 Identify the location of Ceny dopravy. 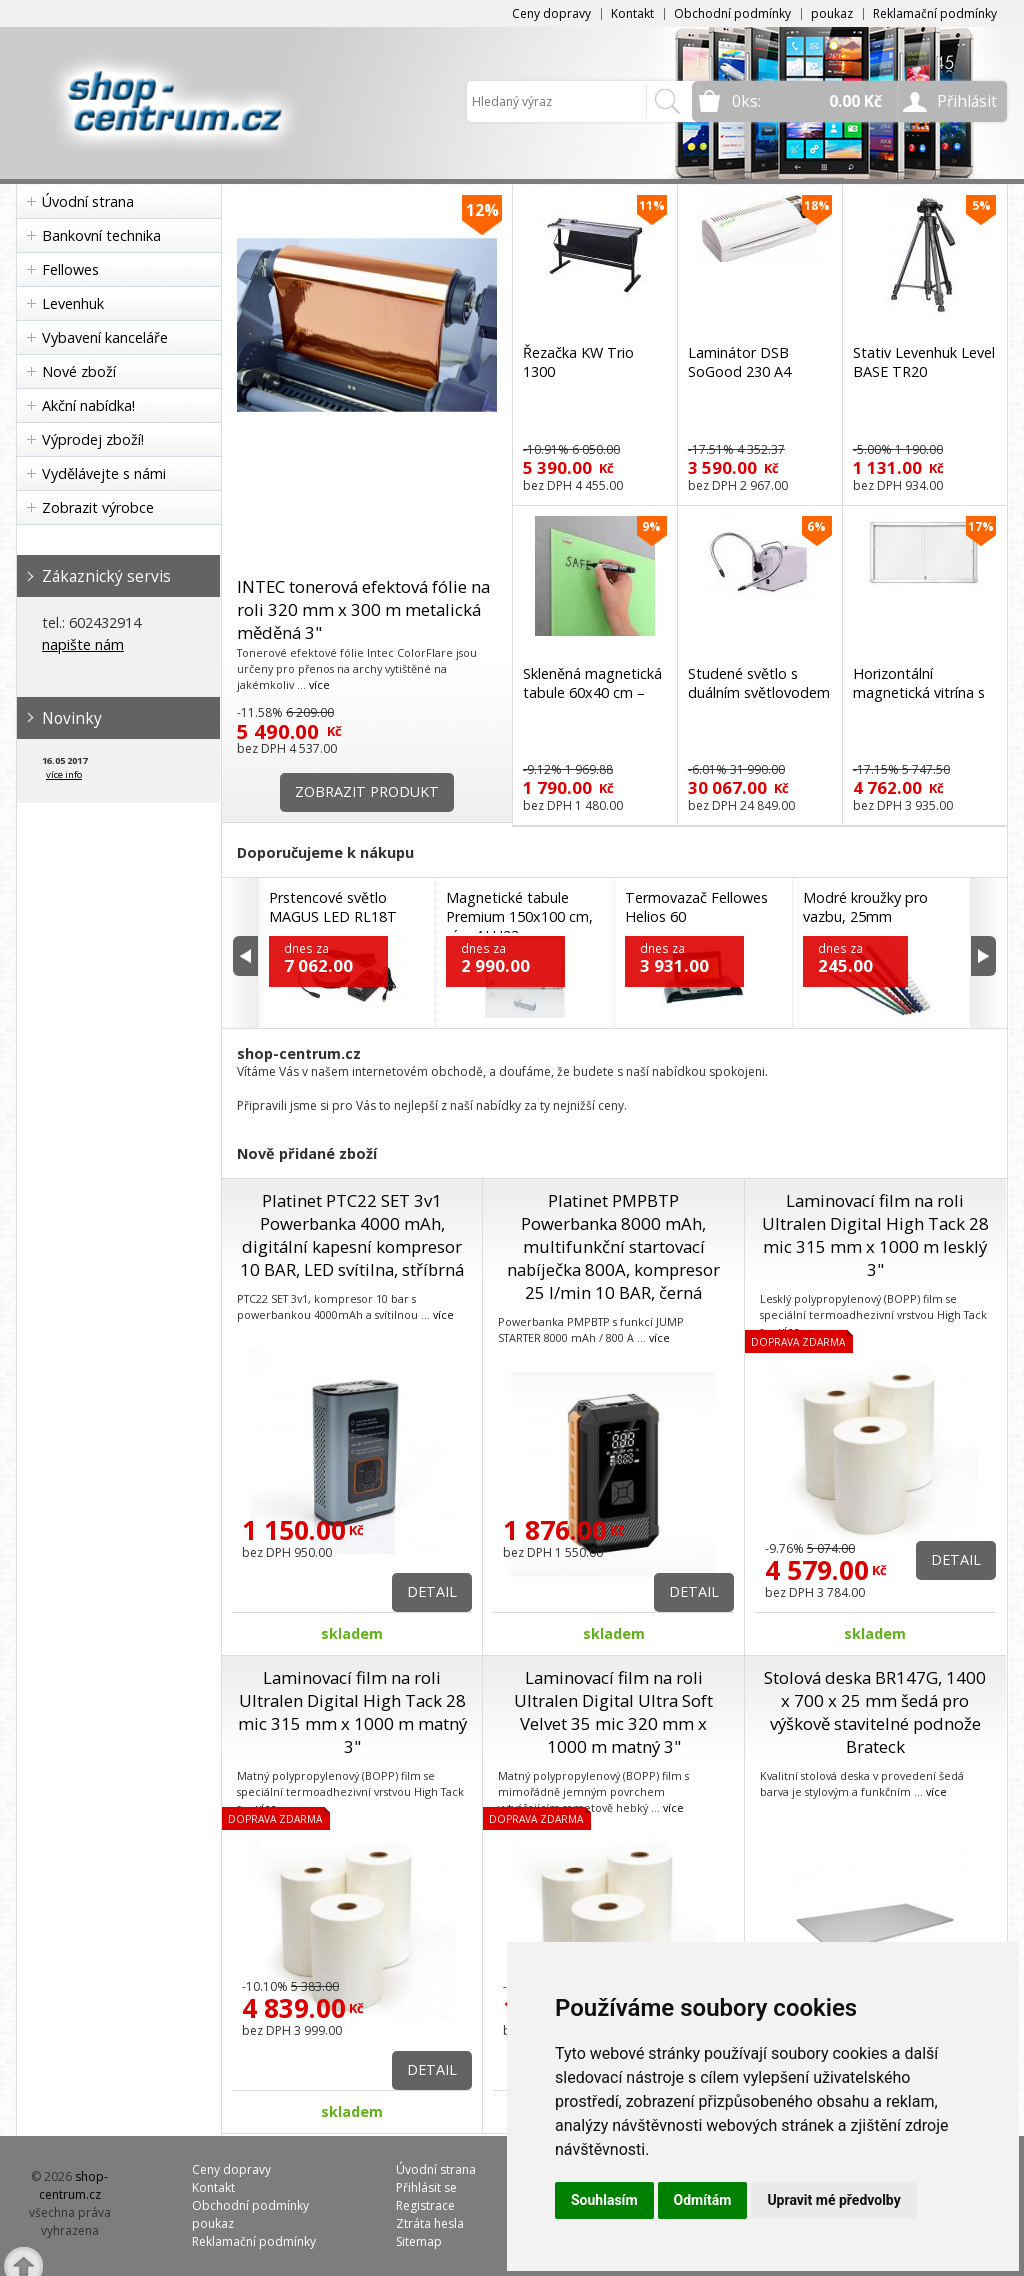
(551, 13).